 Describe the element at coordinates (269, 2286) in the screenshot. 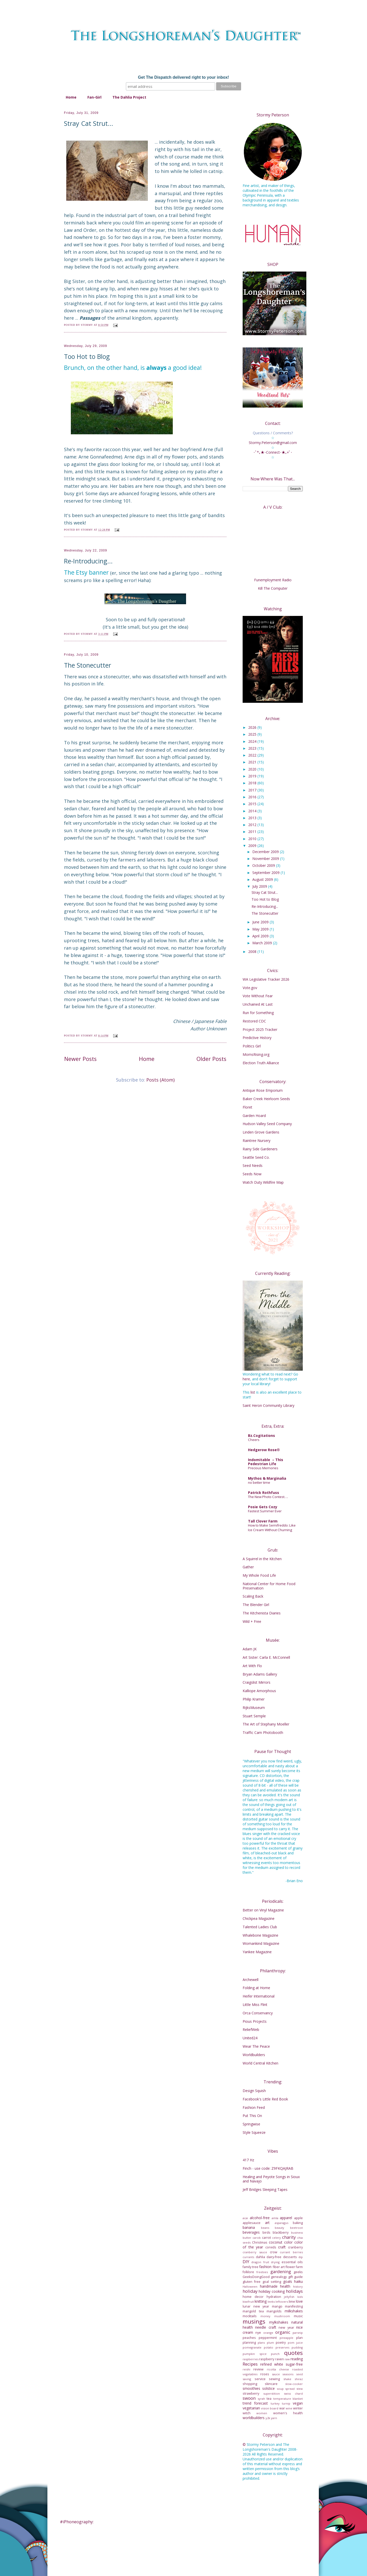

I see `handmade` at that location.